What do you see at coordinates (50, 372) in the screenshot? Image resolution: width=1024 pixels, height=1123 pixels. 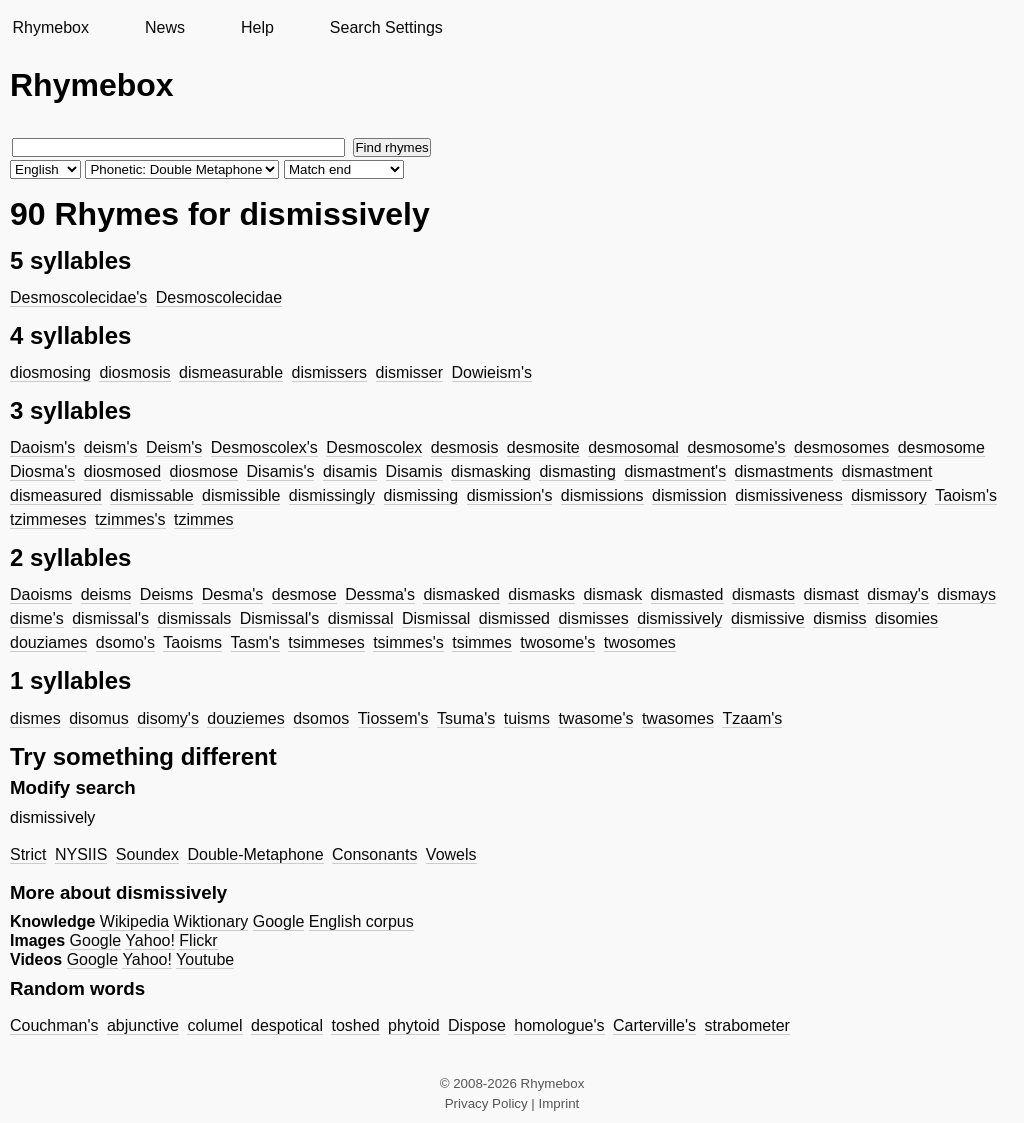 I see `diosmosing` at bounding box center [50, 372].